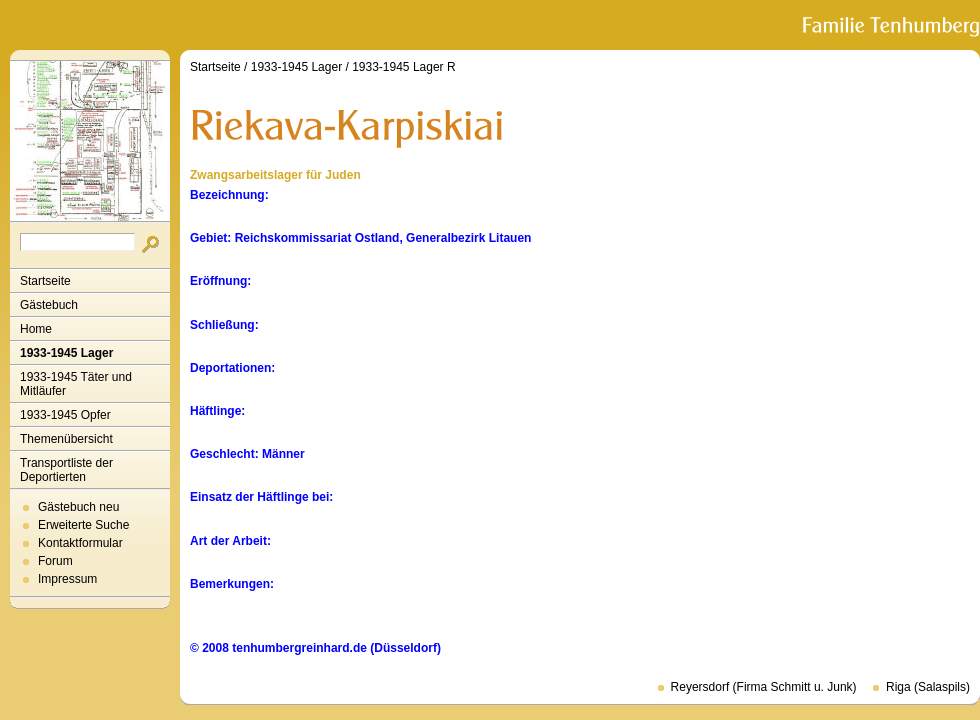  Describe the element at coordinates (45, 281) in the screenshot. I see `Startseite` at that location.